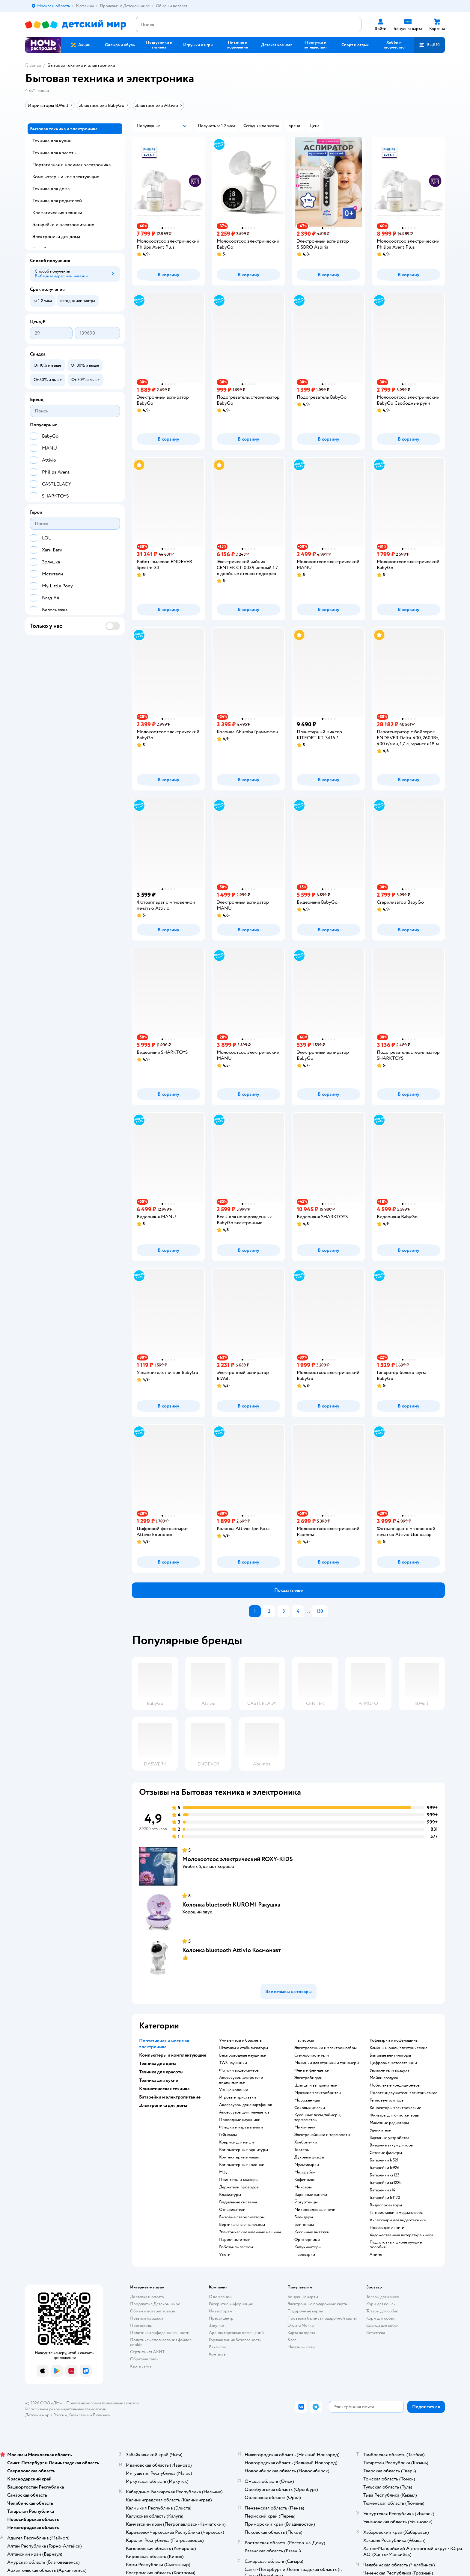 This screenshot has height=2576, width=470. Describe the element at coordinates (242, 2217) in the screenshot. I see `бытовые стерилизаторы` at that location.